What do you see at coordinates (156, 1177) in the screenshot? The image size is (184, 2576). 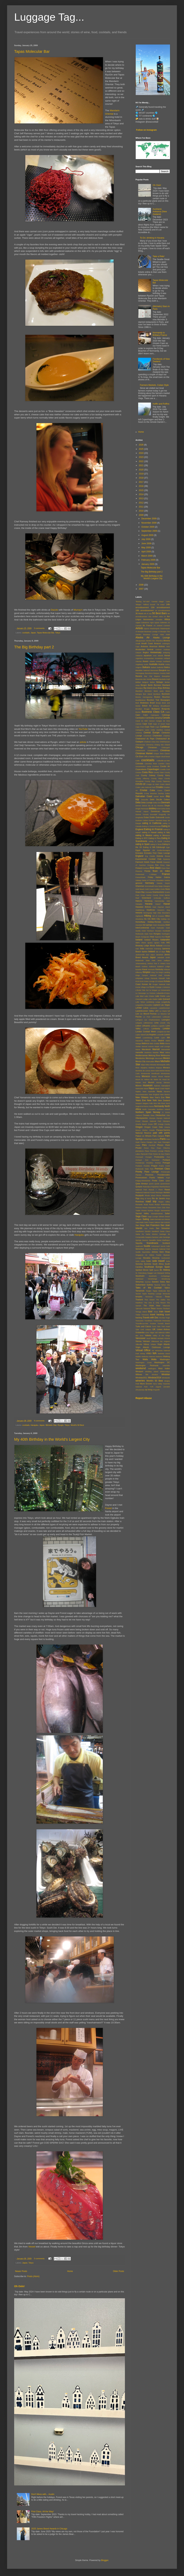 I see `Puerto Vallarta` at bounding box center [156, 1177].